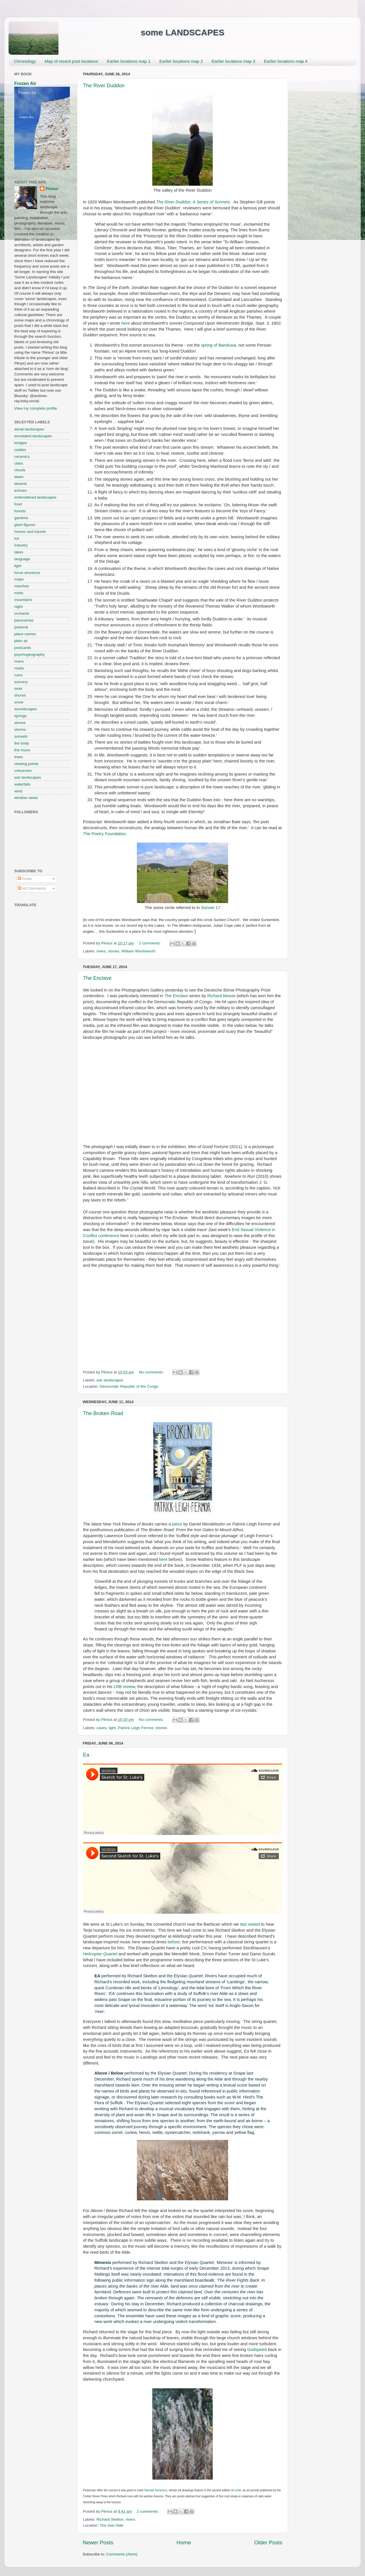 The image size is (365, 2576). Describe the element at coordinates (26, 764) in the screenshot. I see `viewing points` at that location.